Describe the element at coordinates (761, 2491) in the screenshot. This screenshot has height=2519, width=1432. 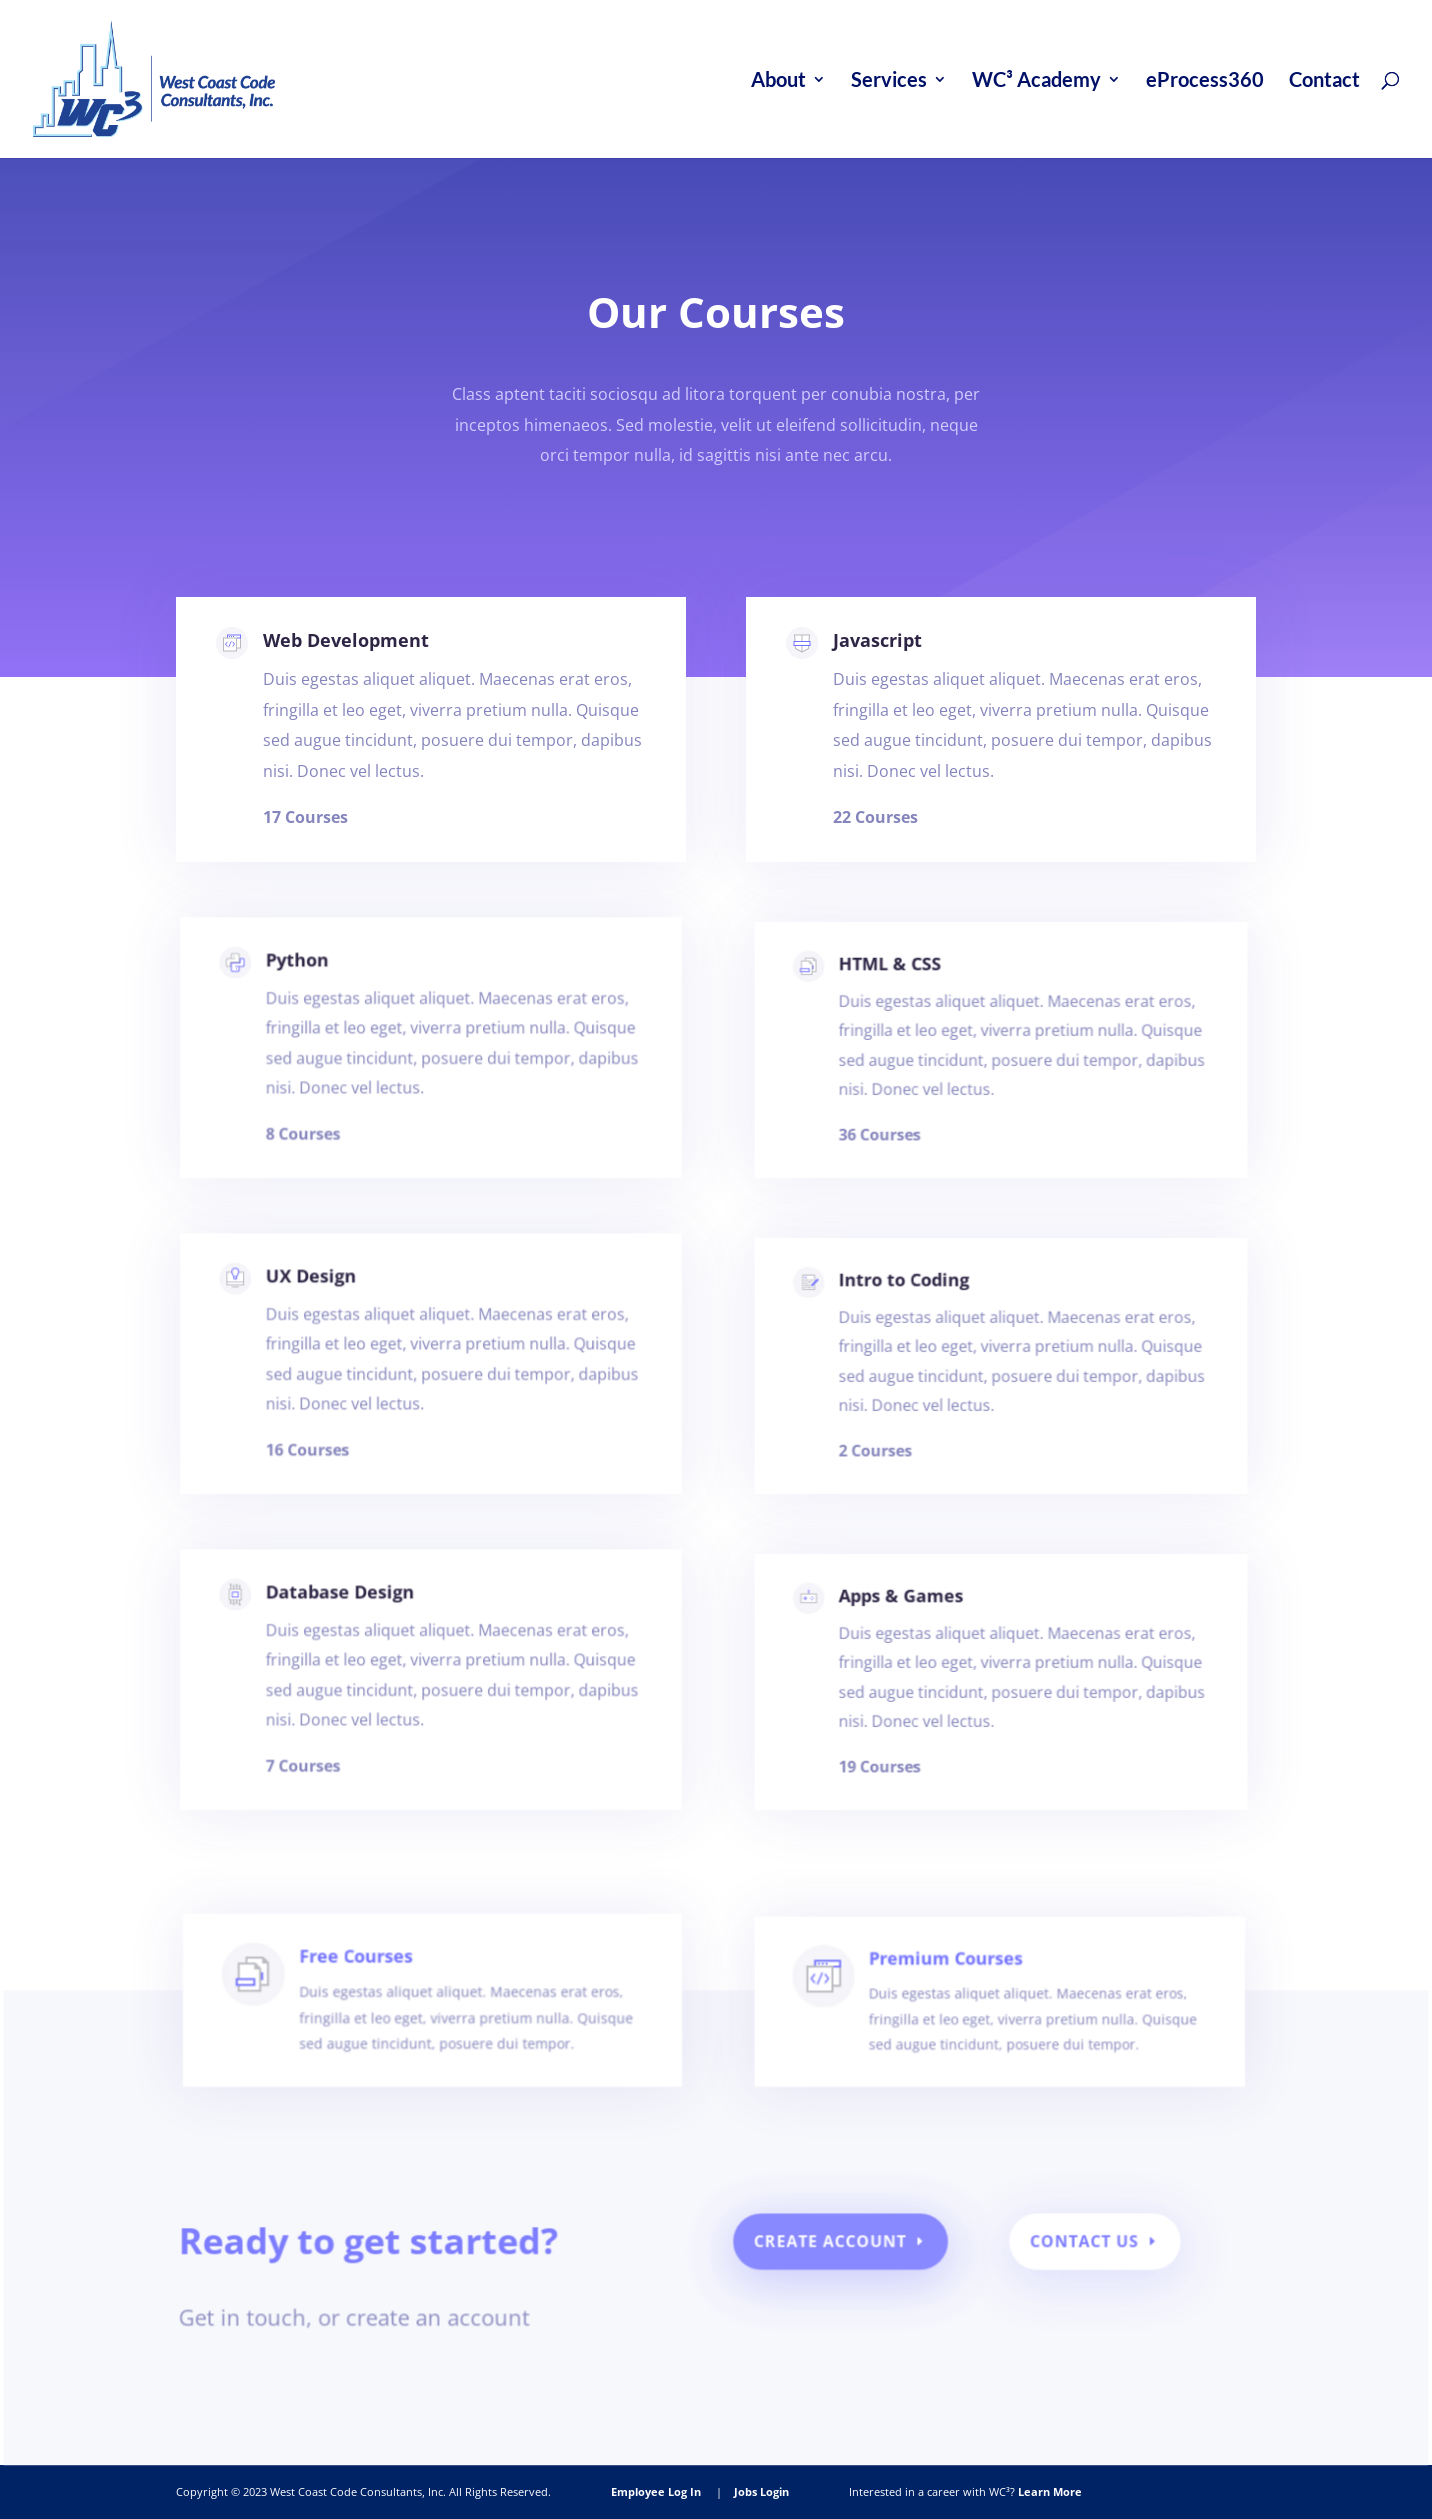
I see `Jobs Login` at that location.